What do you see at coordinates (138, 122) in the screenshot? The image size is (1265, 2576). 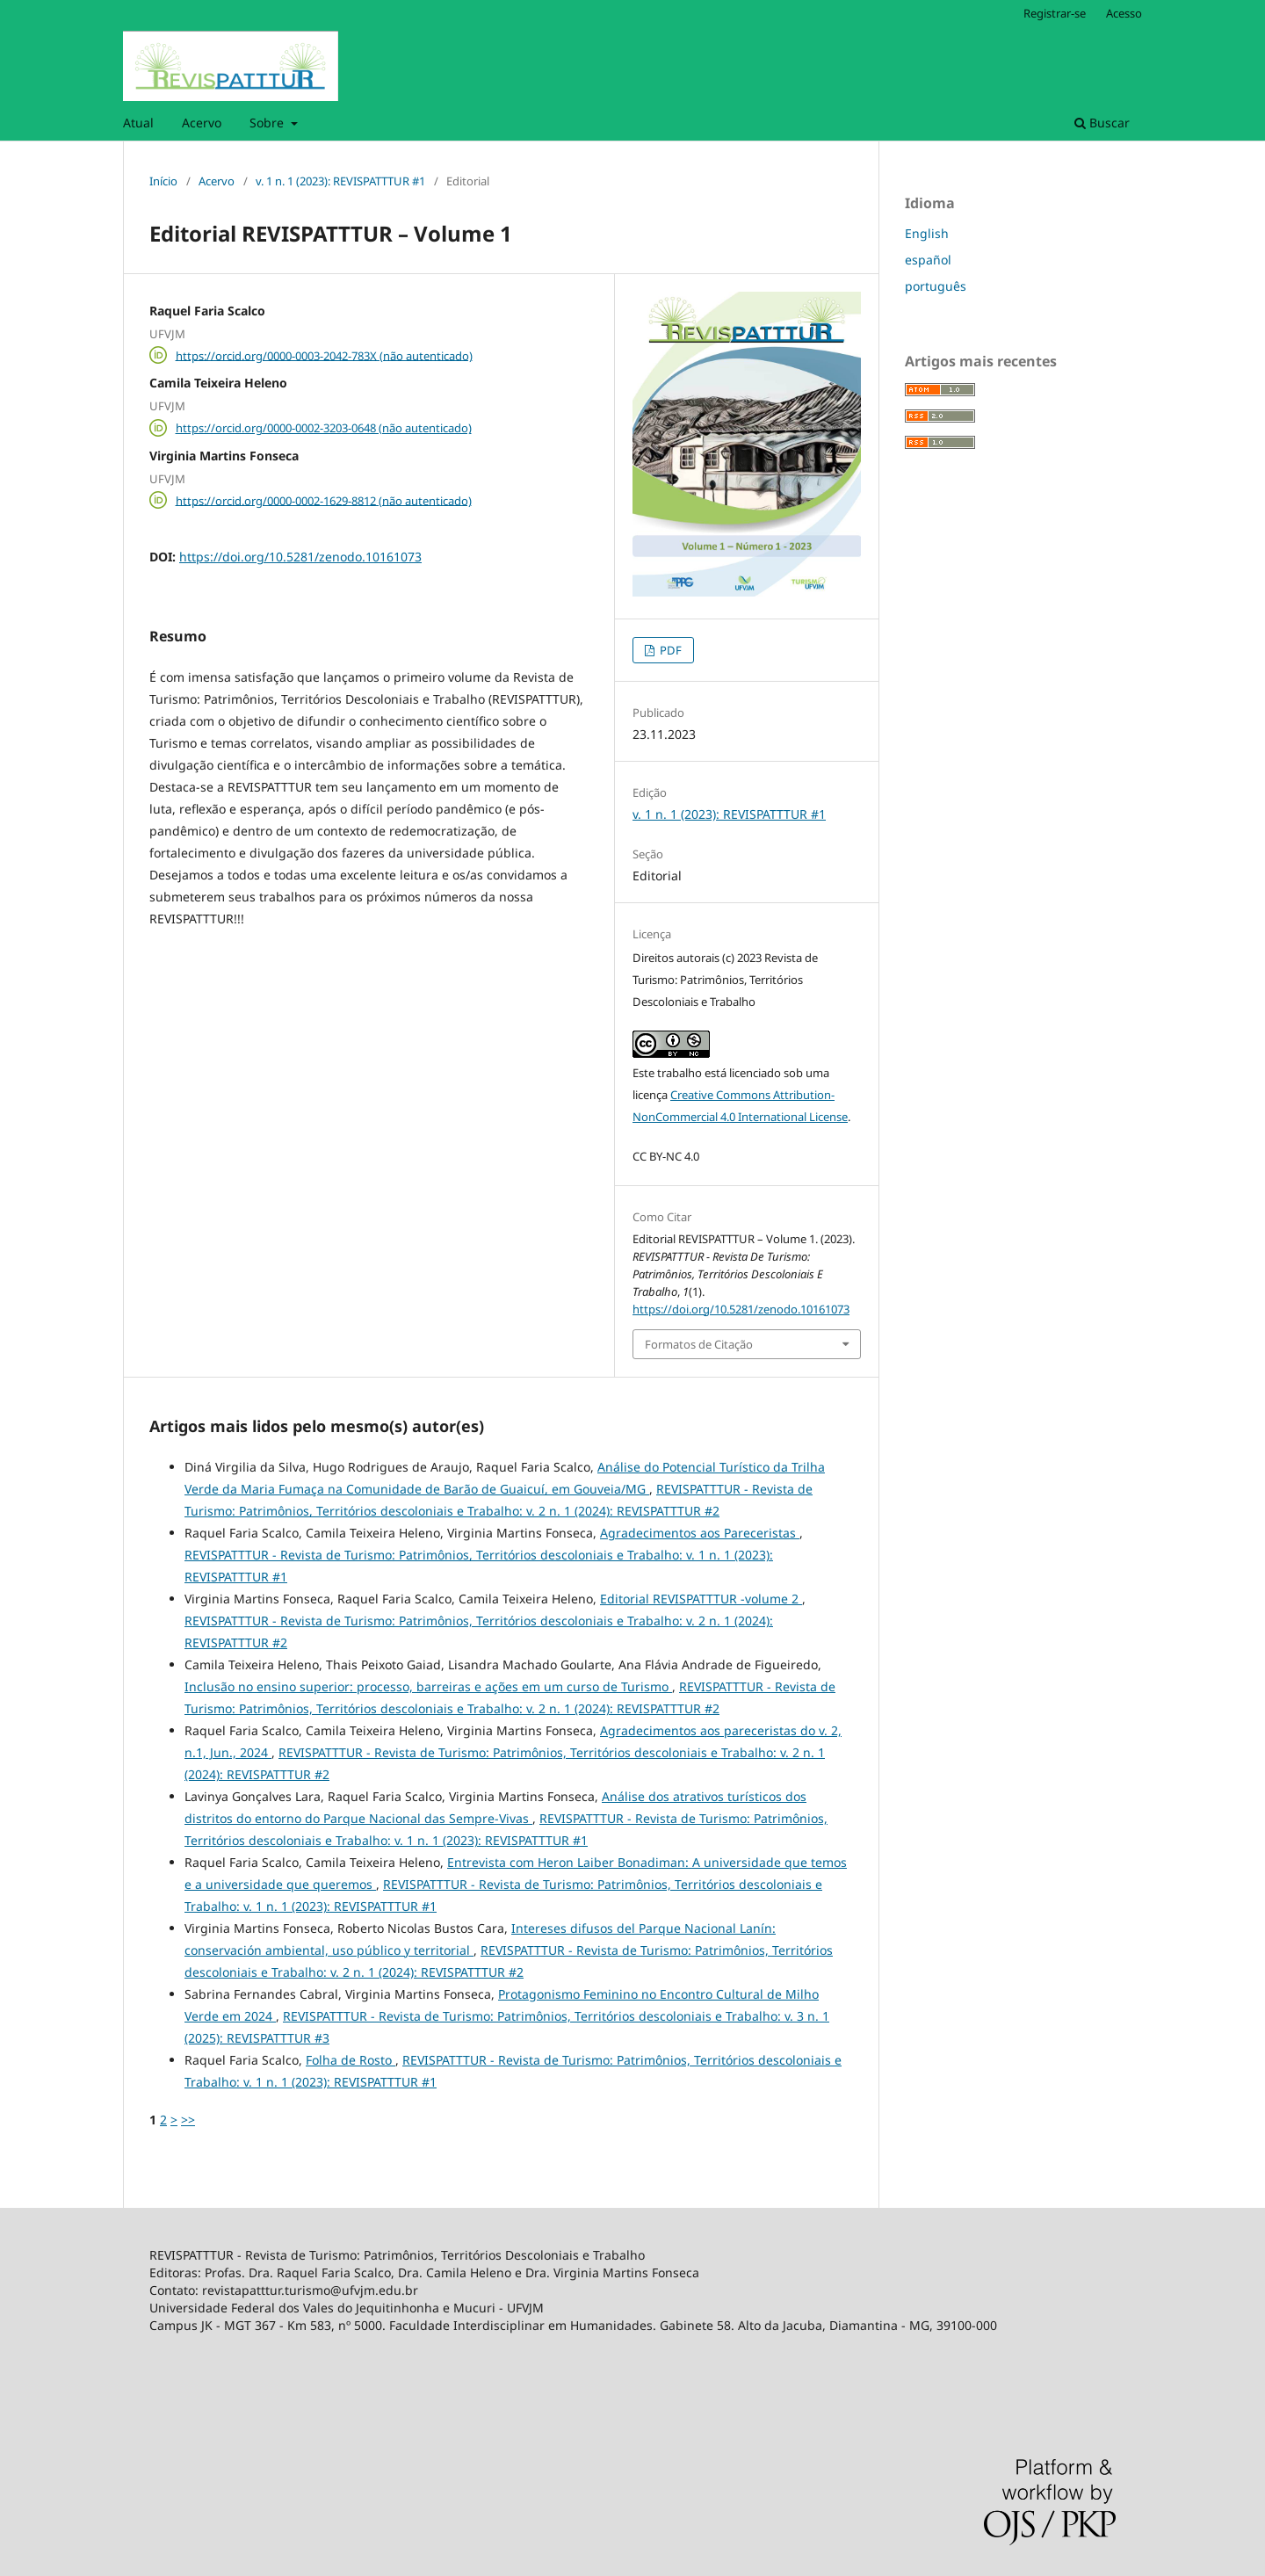 I see `Atual` at bounding box center [138, 122].